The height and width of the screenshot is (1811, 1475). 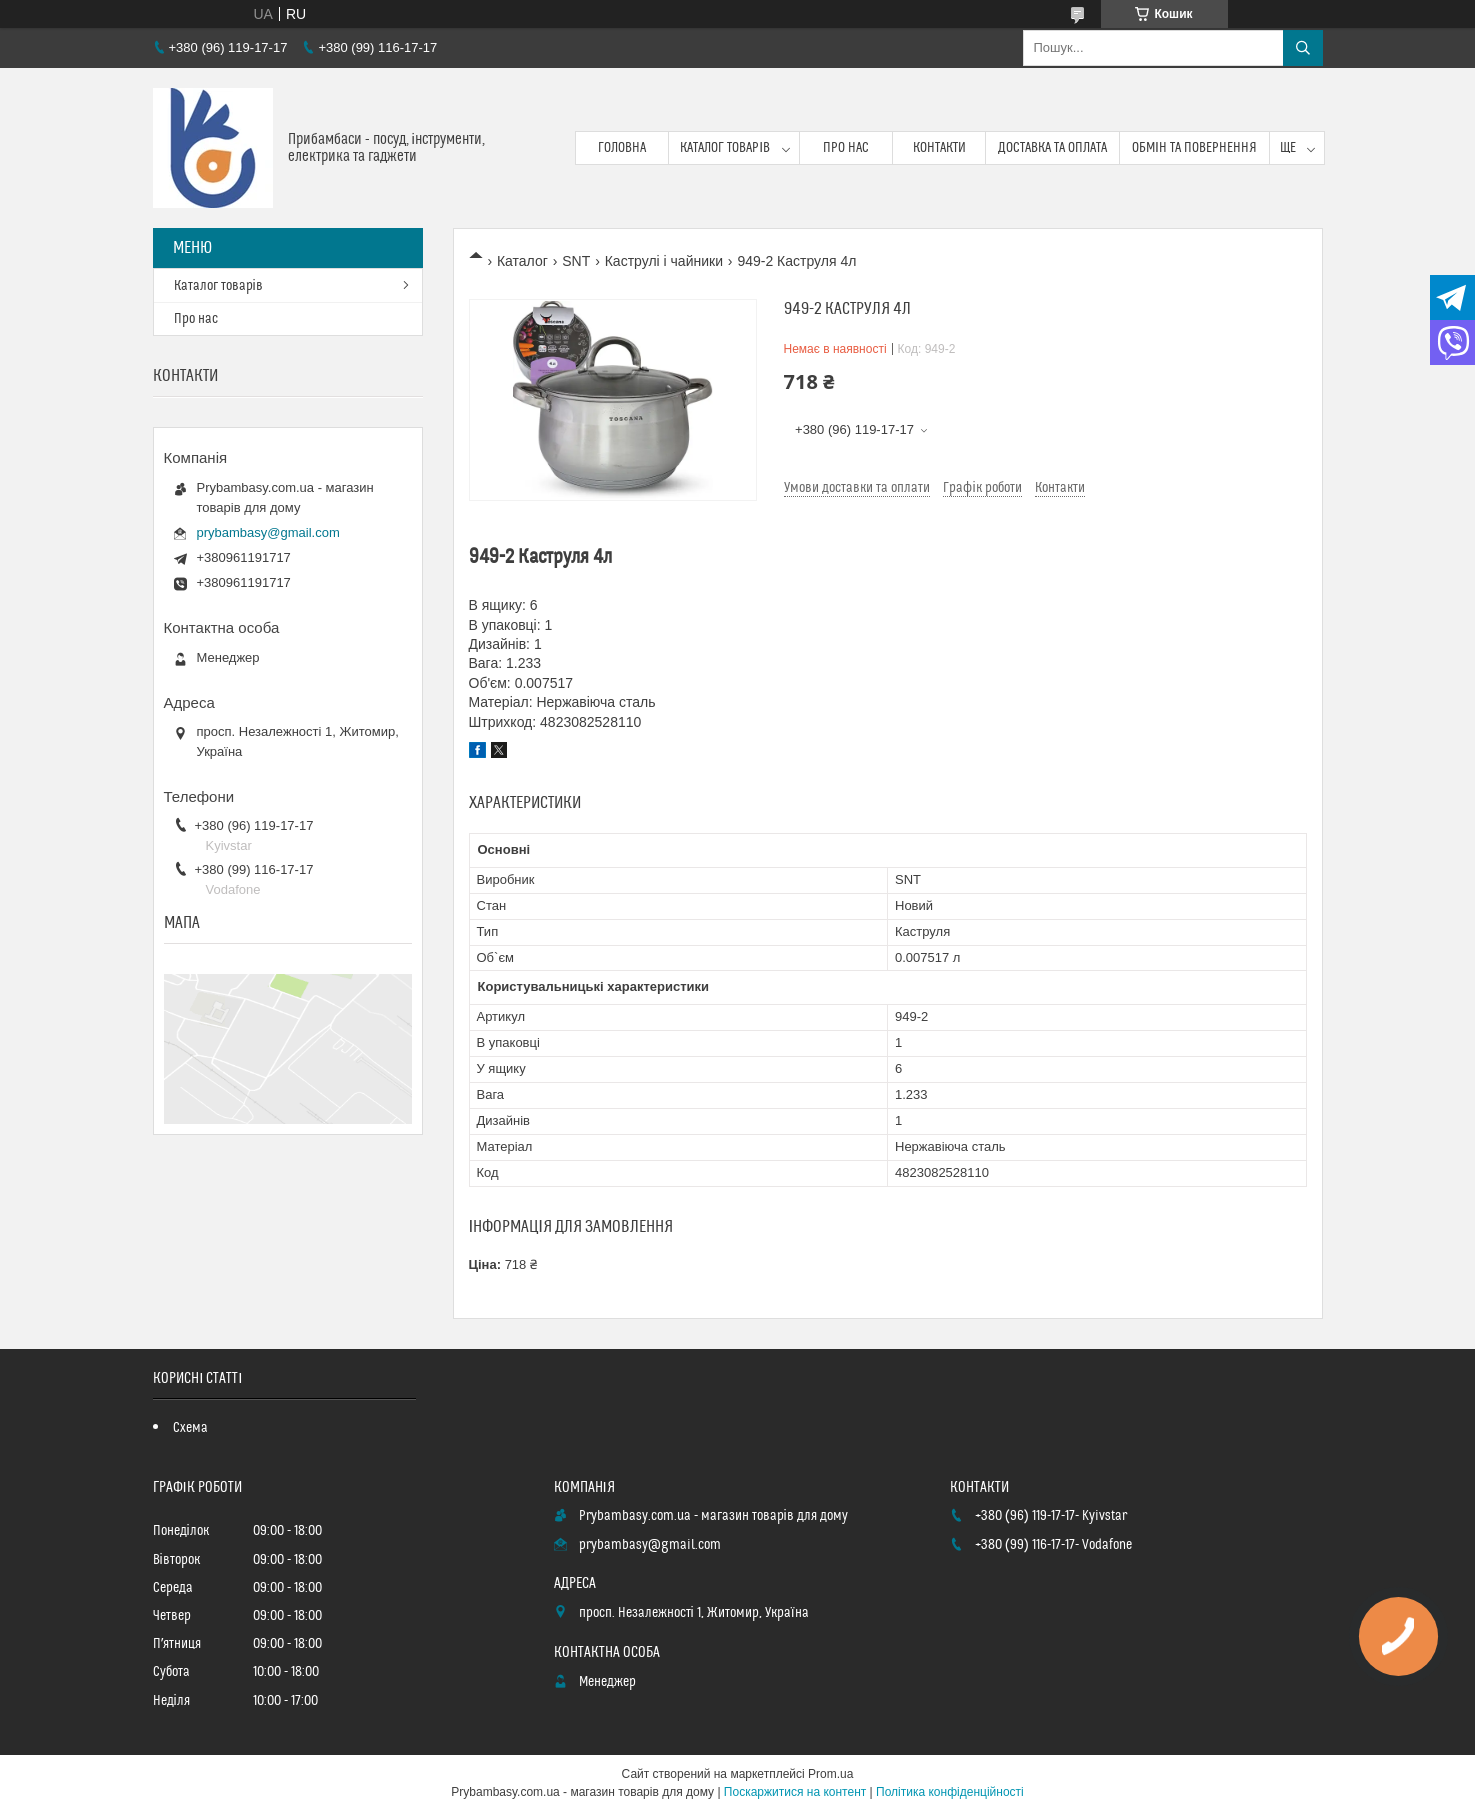 I want to click on Контакти, so click(x=939, y=148).